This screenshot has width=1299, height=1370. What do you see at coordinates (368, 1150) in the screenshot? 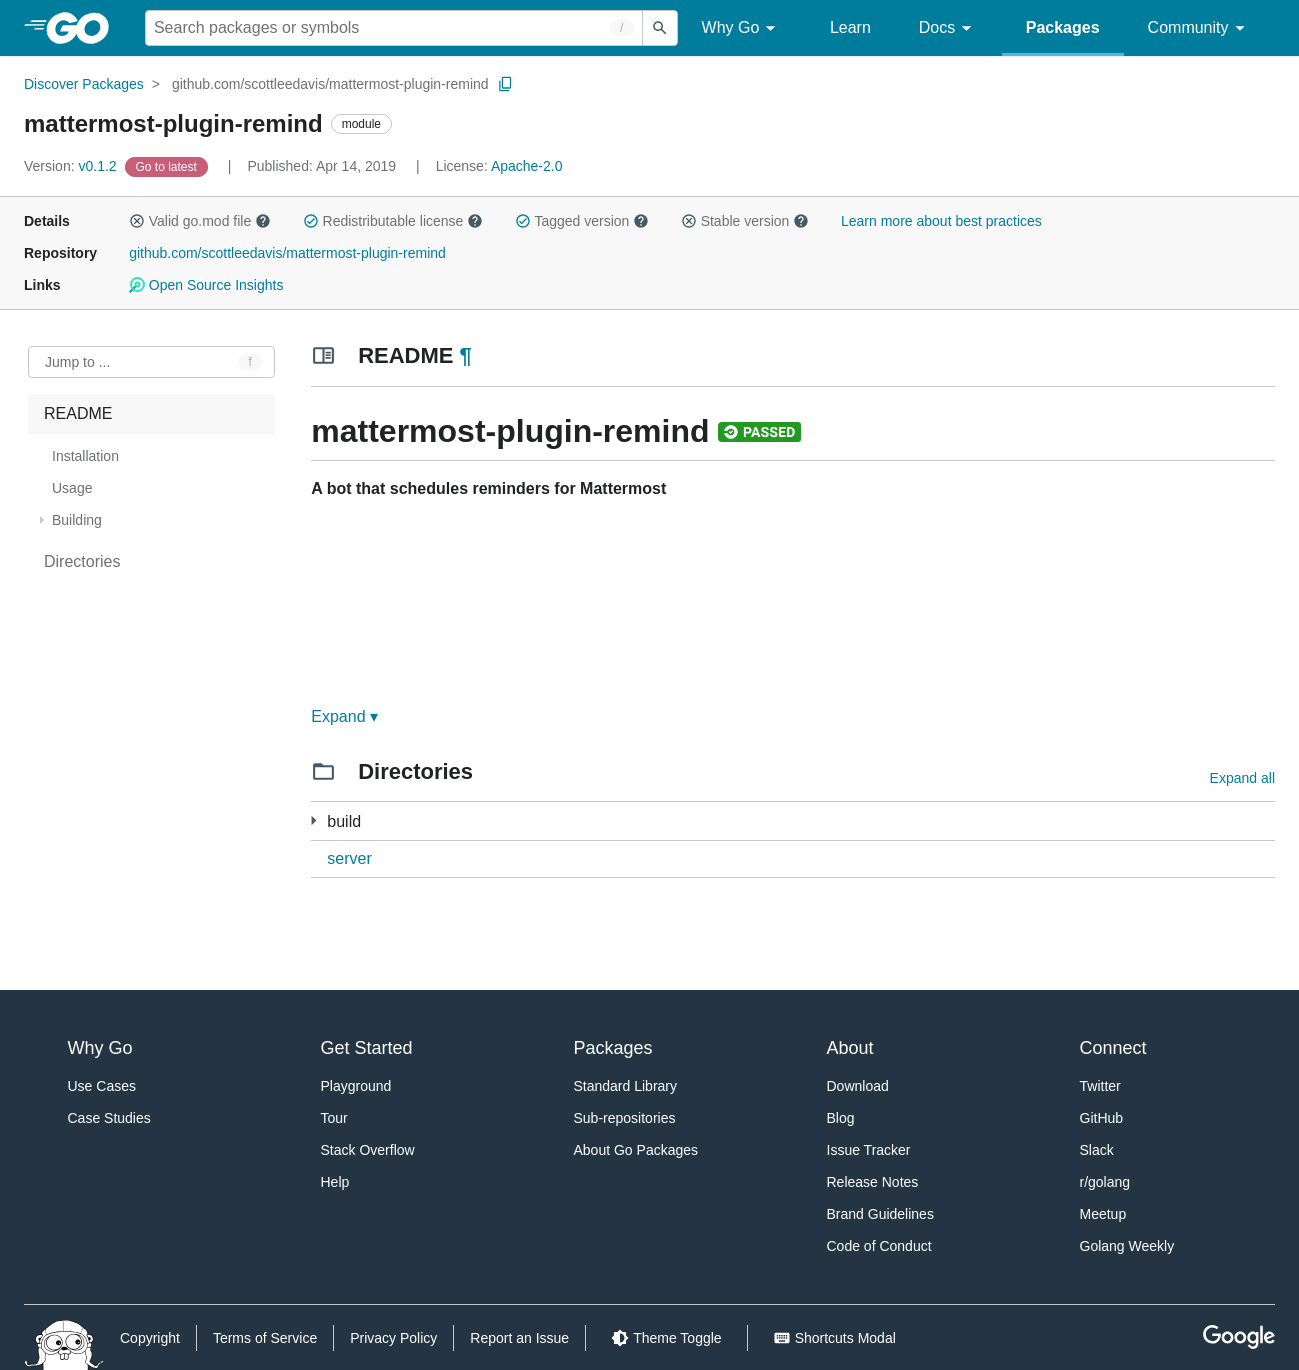
I see `Stack Overflow` at bounding box center [368, 1150].